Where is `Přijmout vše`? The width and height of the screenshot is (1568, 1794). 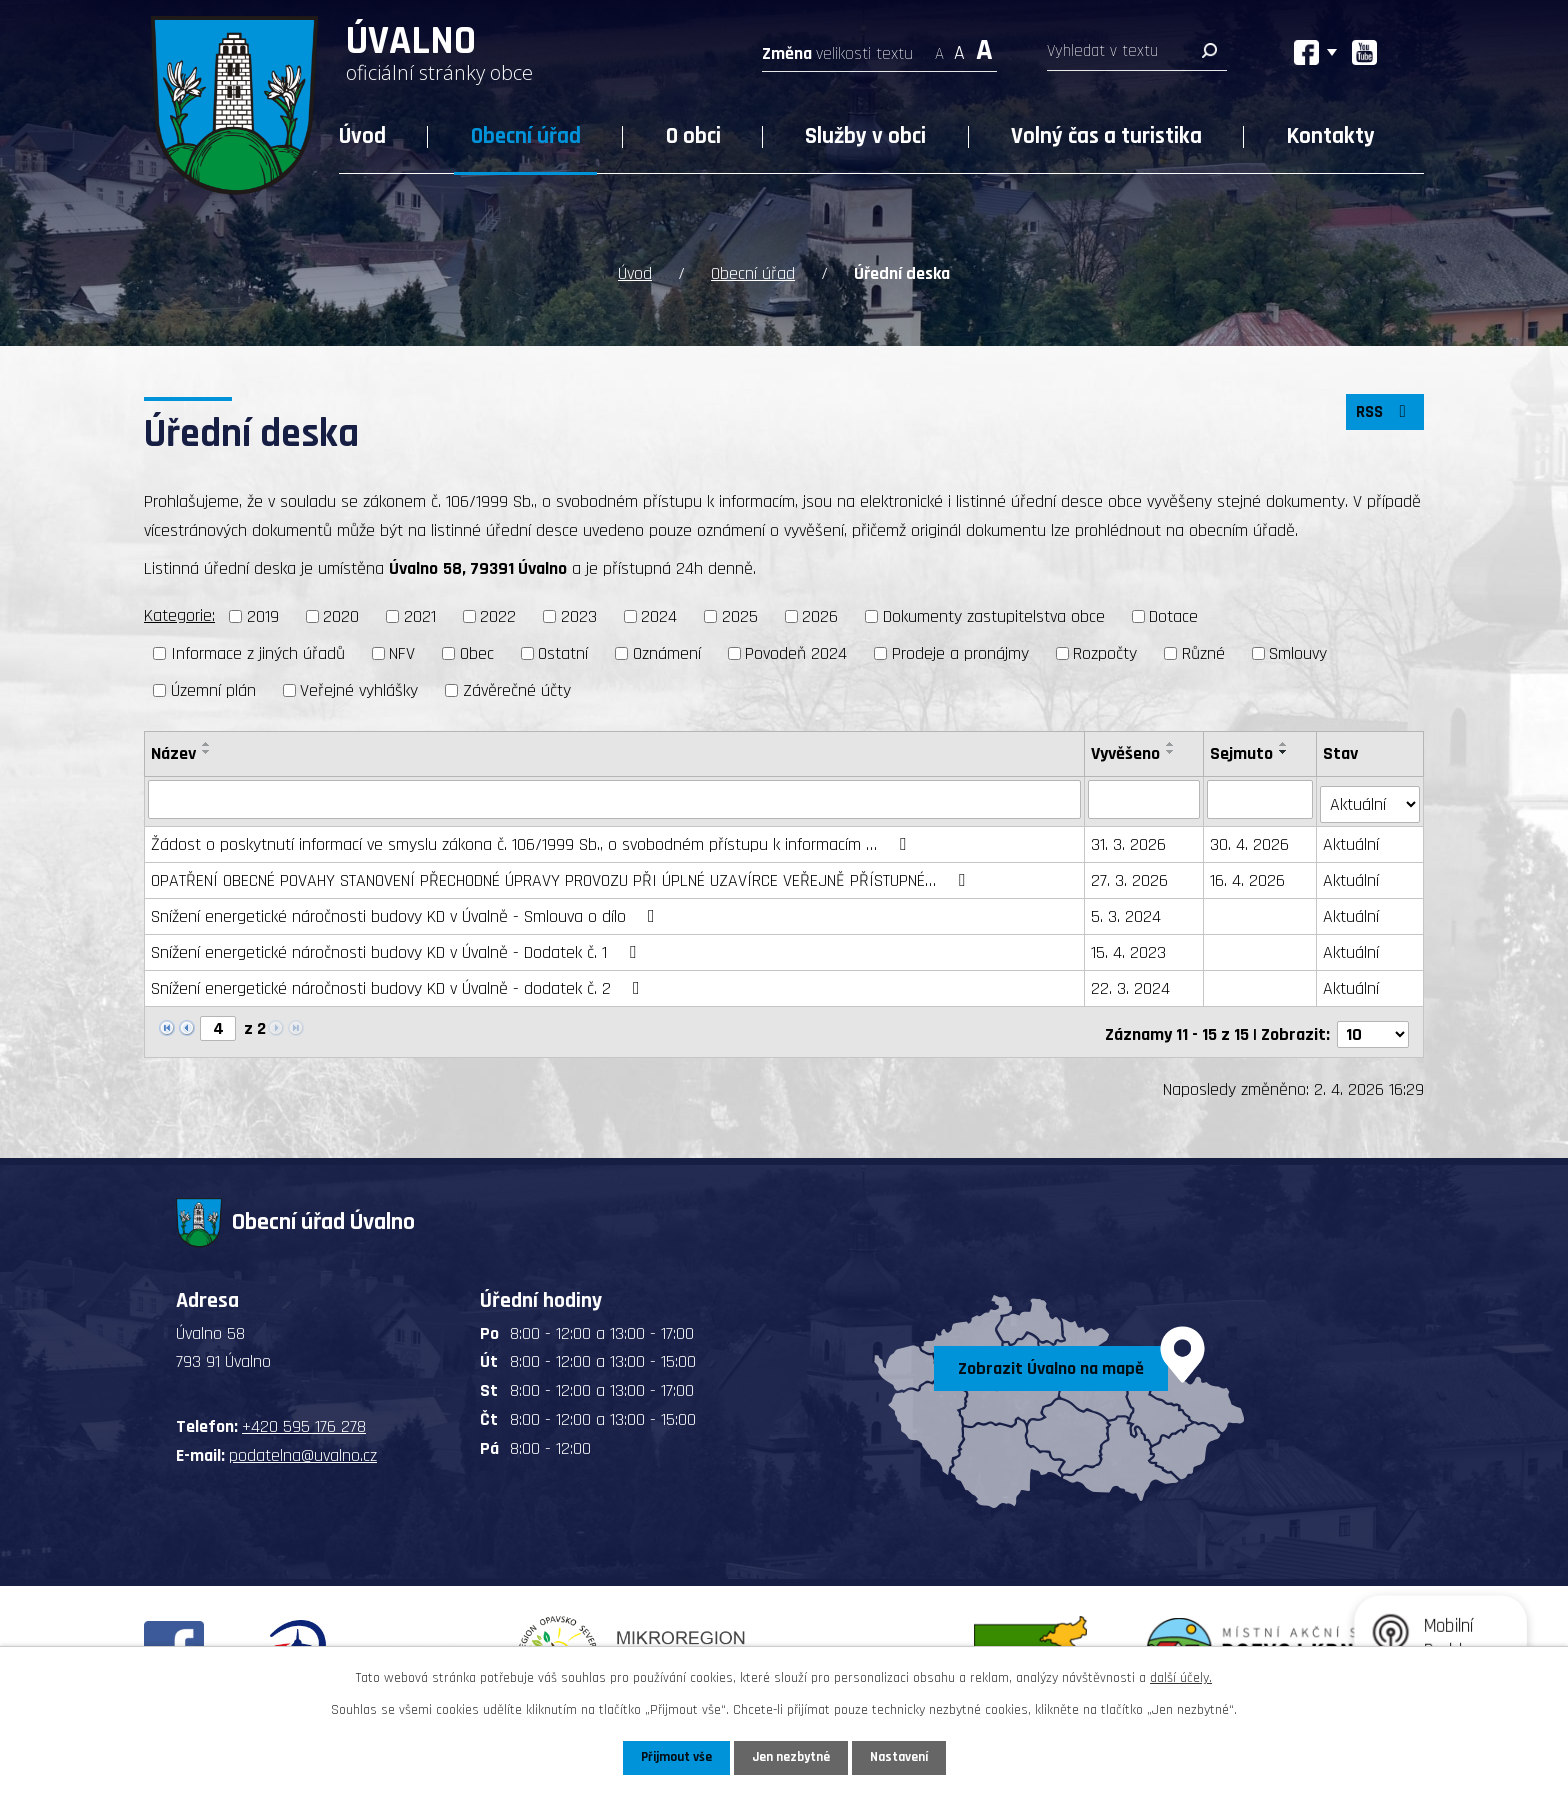 Přijmout vše is located at coordinates (672, 1757).